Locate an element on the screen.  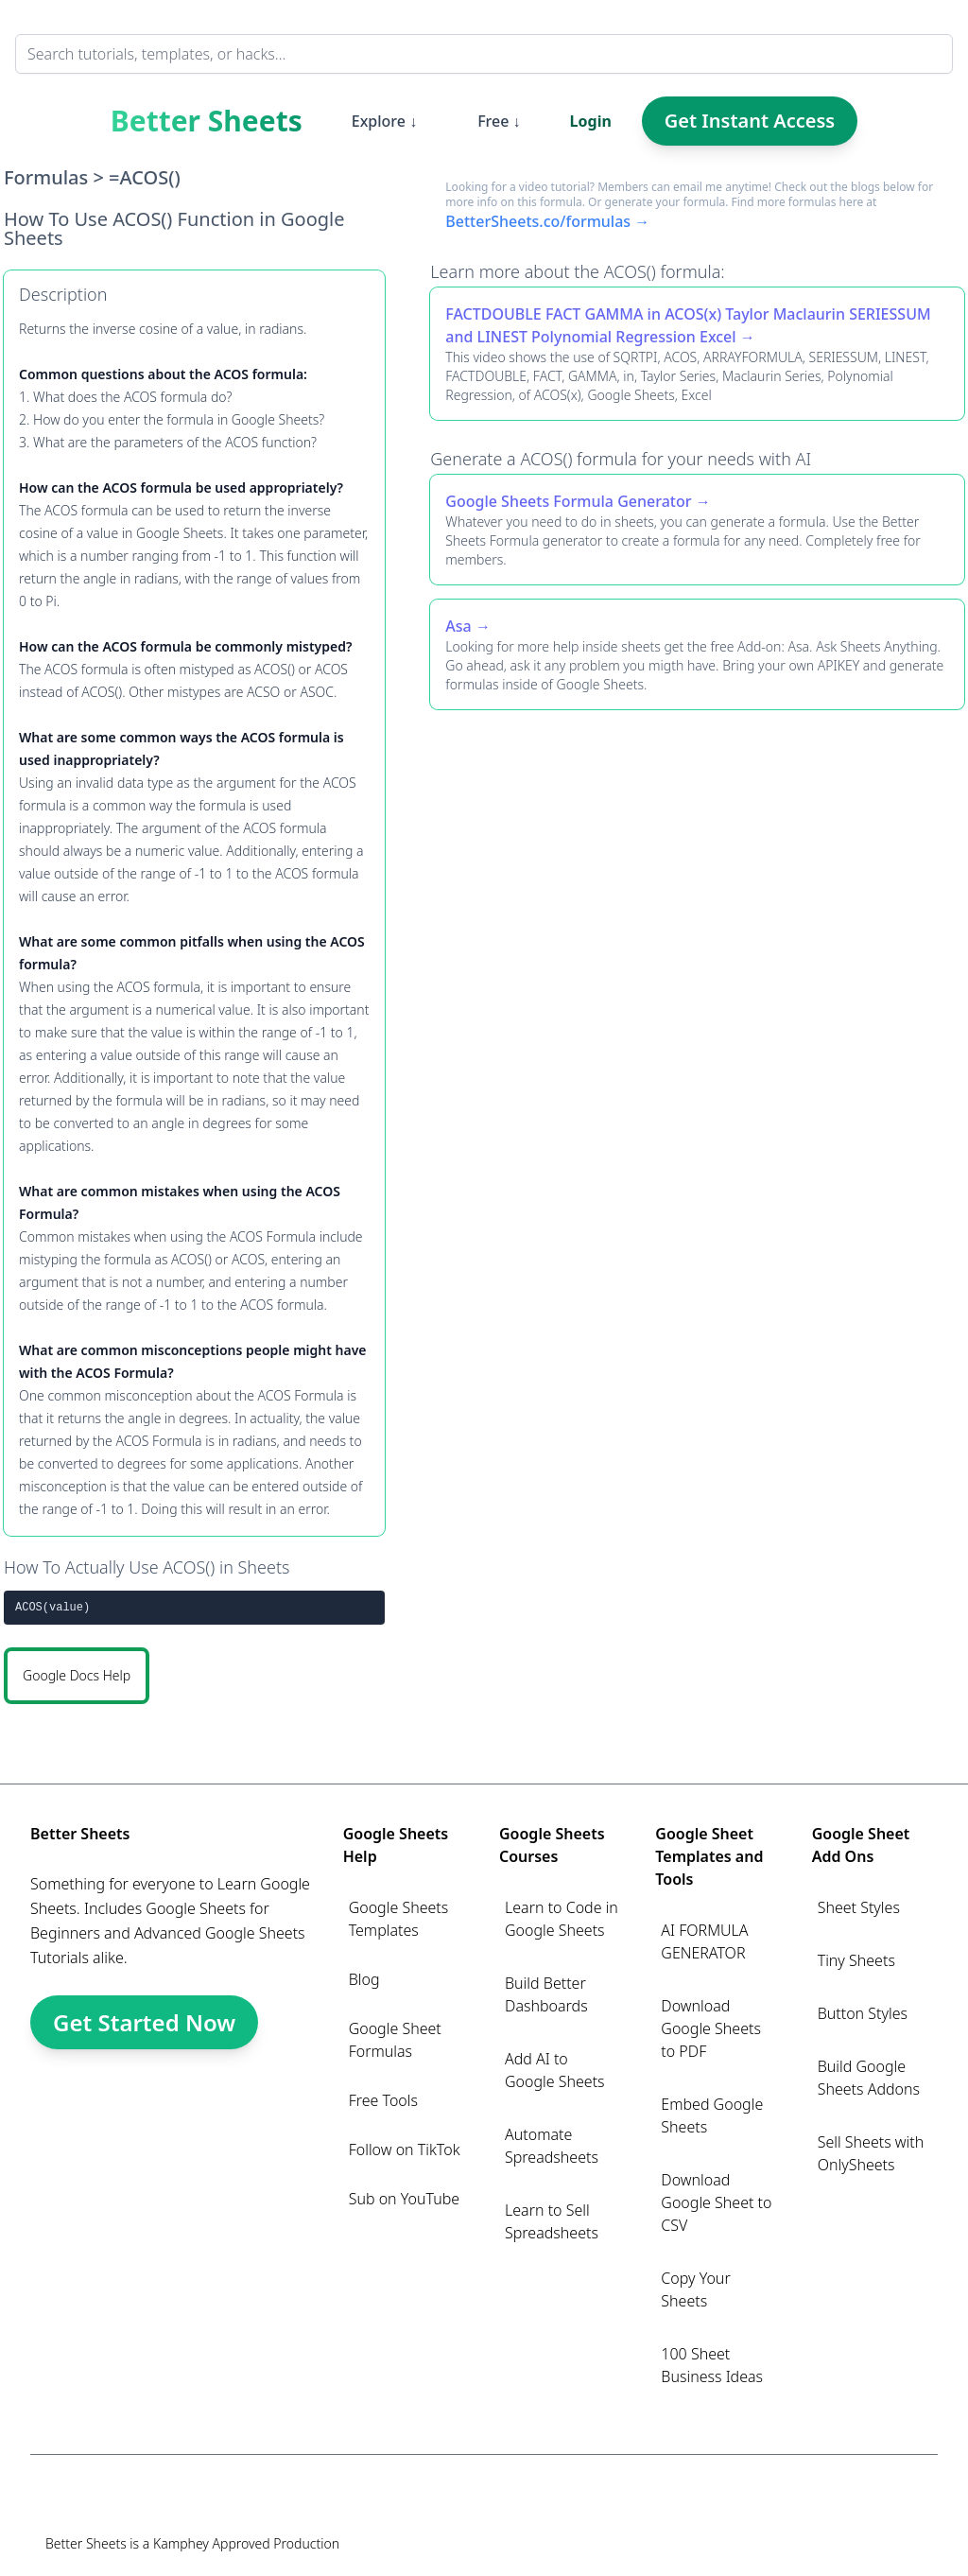
Kamphey Approved Production is located at coordinates (246, 2543).